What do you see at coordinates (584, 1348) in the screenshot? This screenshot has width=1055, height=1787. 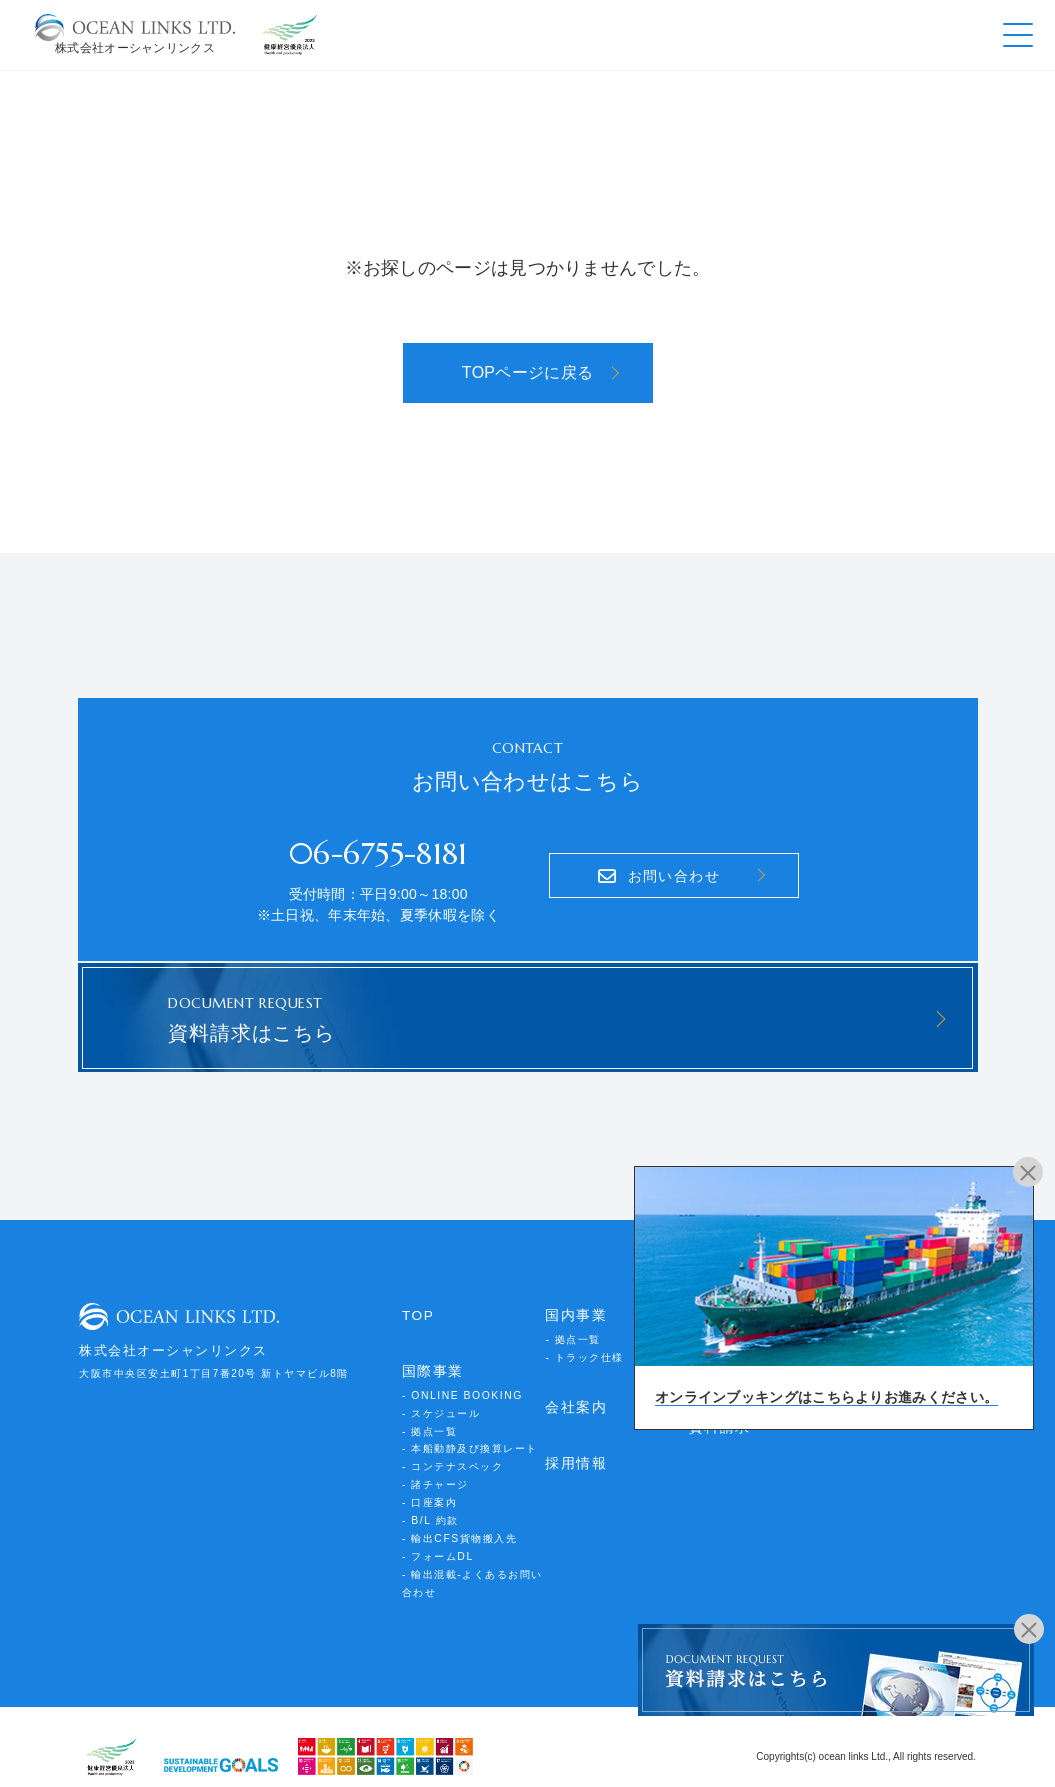 I see `- トラック仕様` at bounding box center [584, 1348].